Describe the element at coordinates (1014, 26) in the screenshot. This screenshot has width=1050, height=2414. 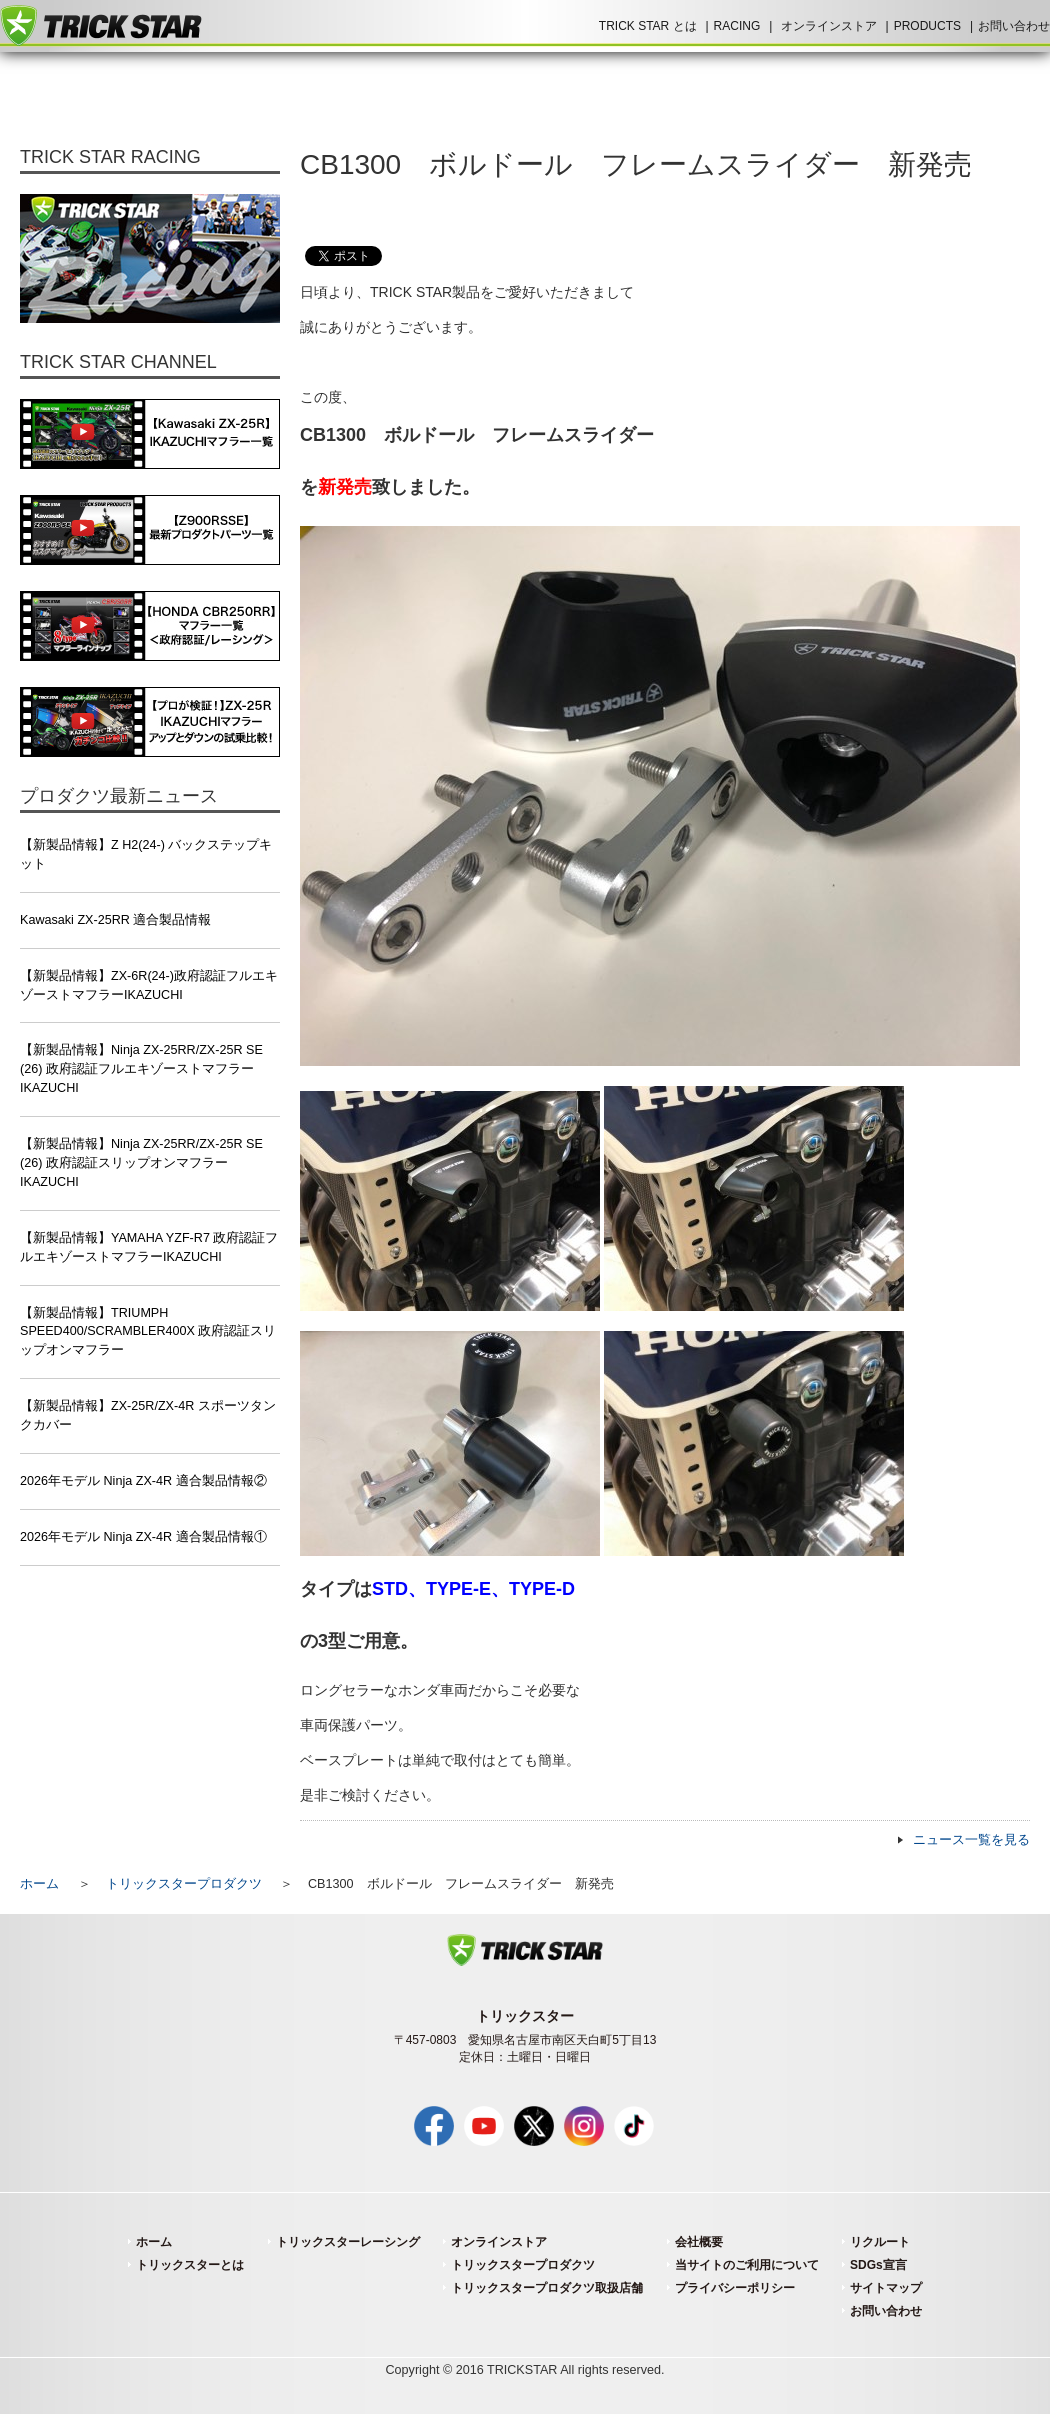
I see `お問い合わせ` at that location.